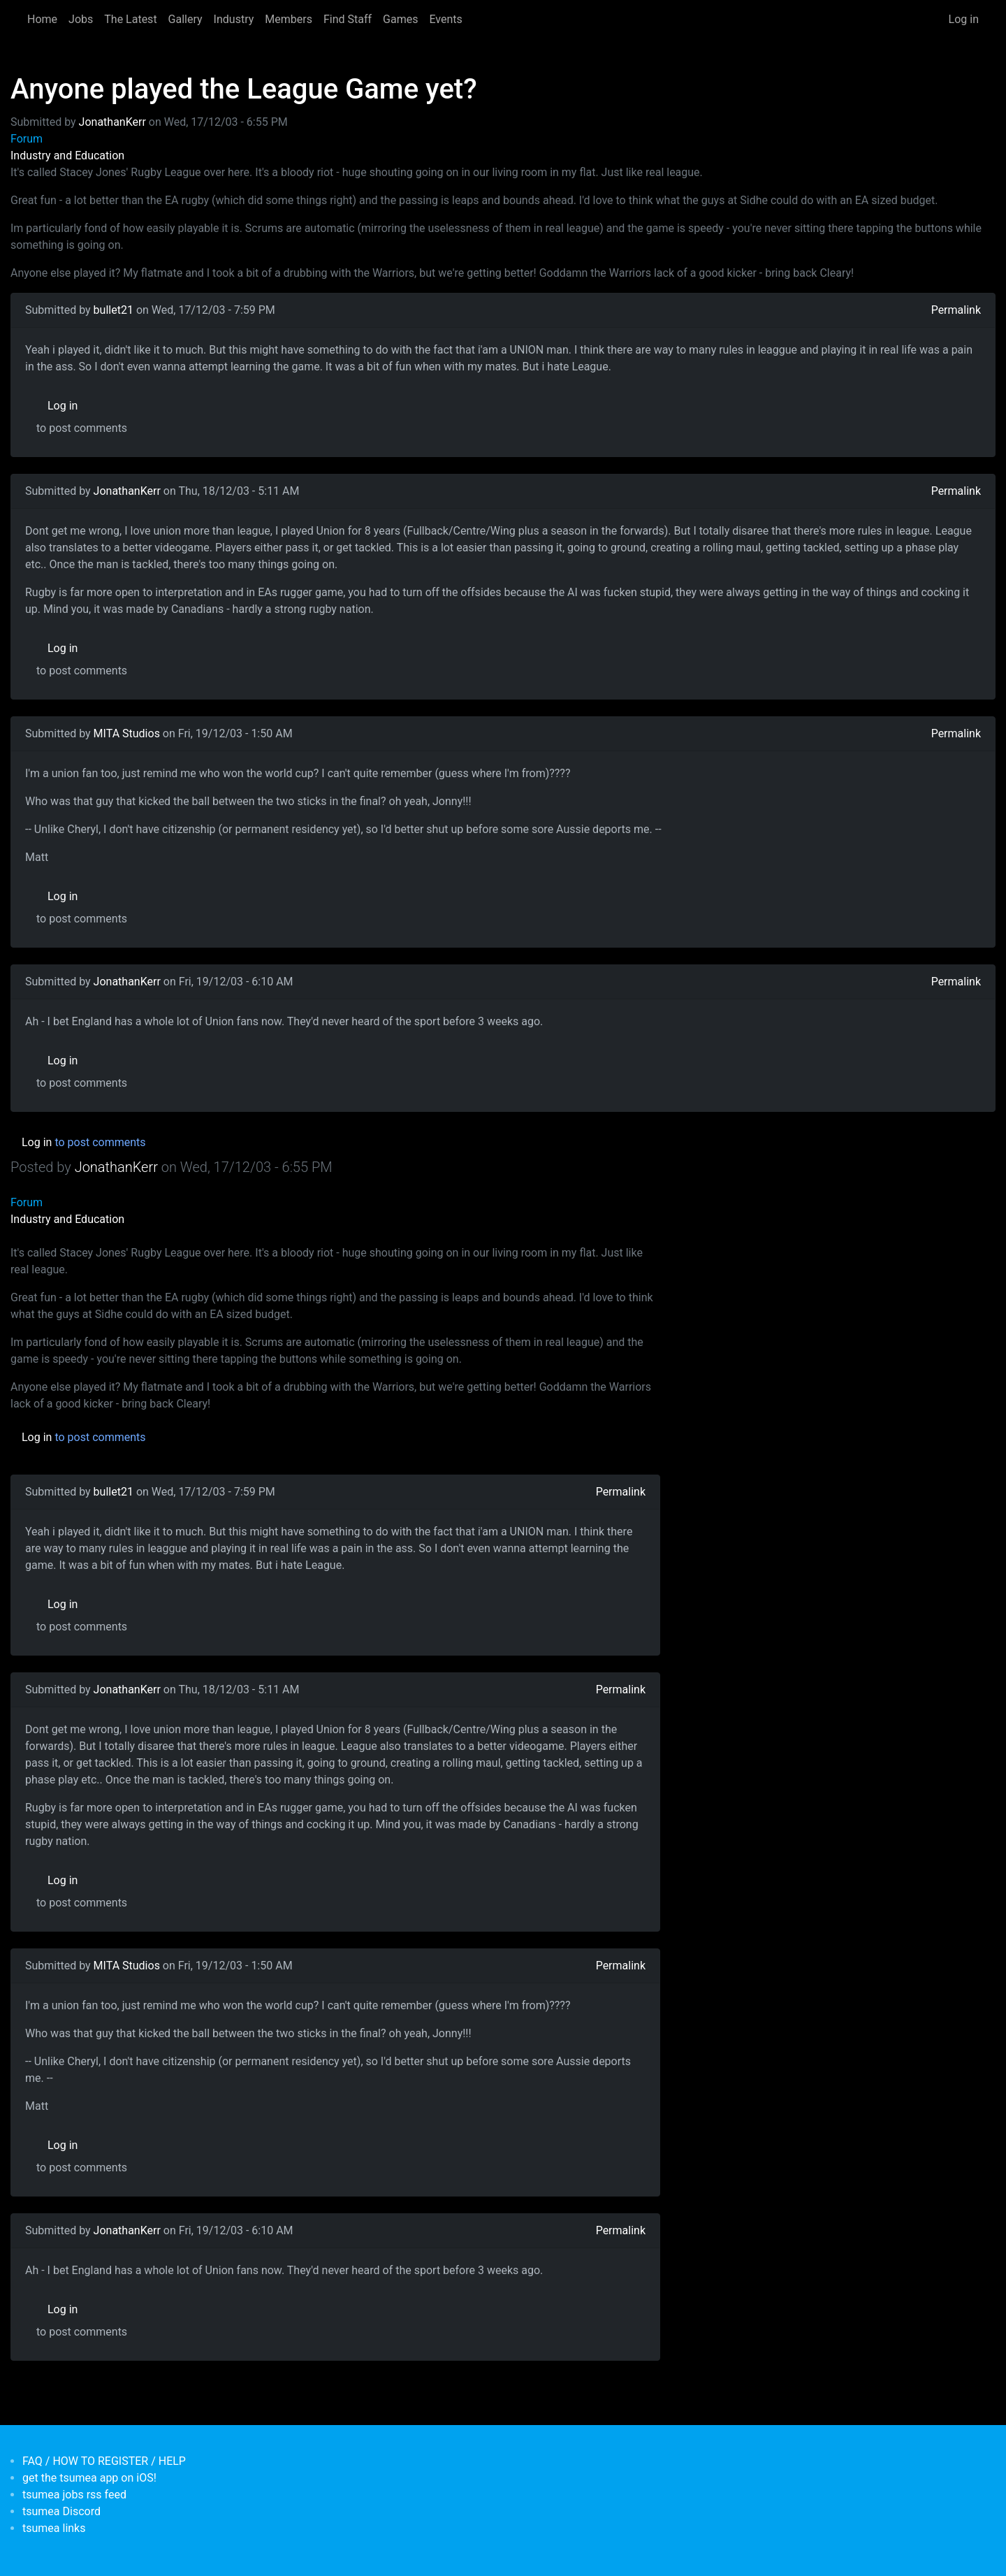 Image resolution: width=1006 pixels, height=2576 pixels. Describe the element at coordinates (964, 19) in the screenshot. I see `Log in` at that location.